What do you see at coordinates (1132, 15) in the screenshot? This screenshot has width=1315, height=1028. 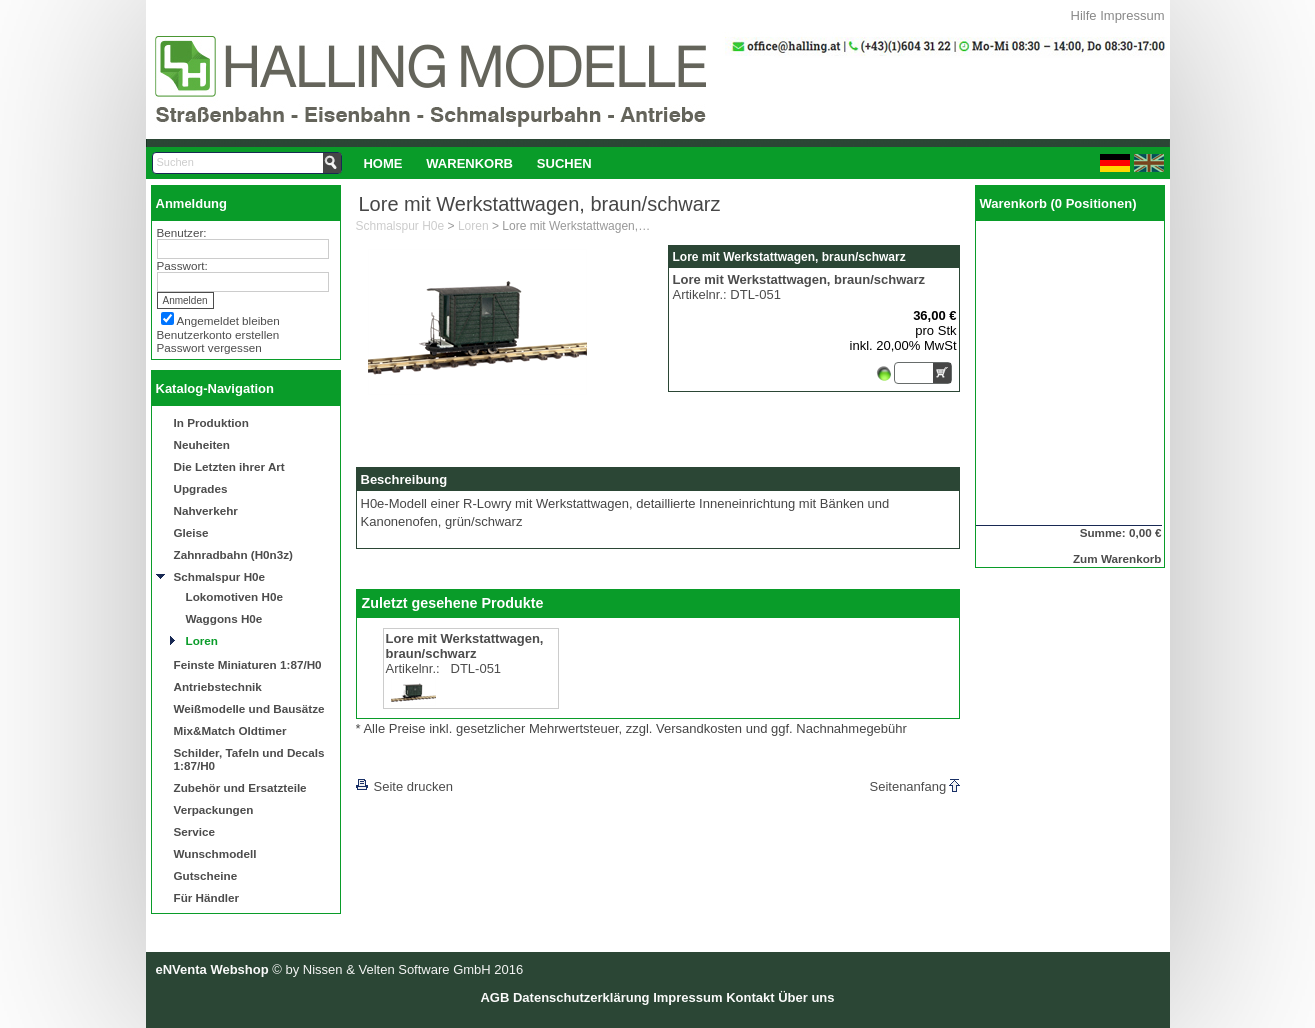 I see `Impressum` at bounding box center [1132, 15].